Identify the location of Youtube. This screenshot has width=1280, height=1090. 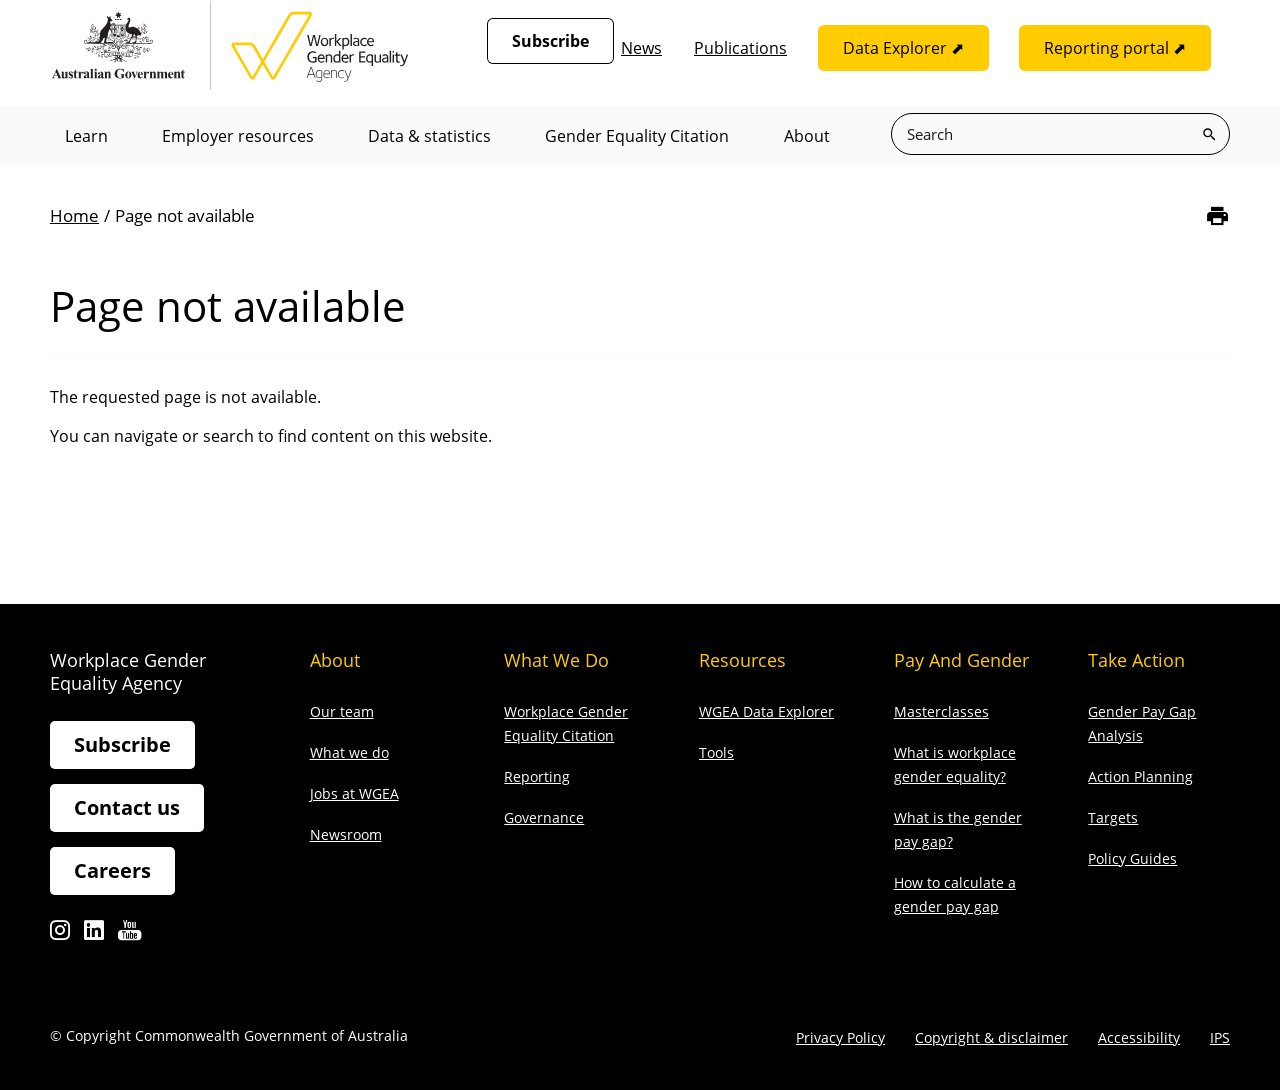
(129, 935).